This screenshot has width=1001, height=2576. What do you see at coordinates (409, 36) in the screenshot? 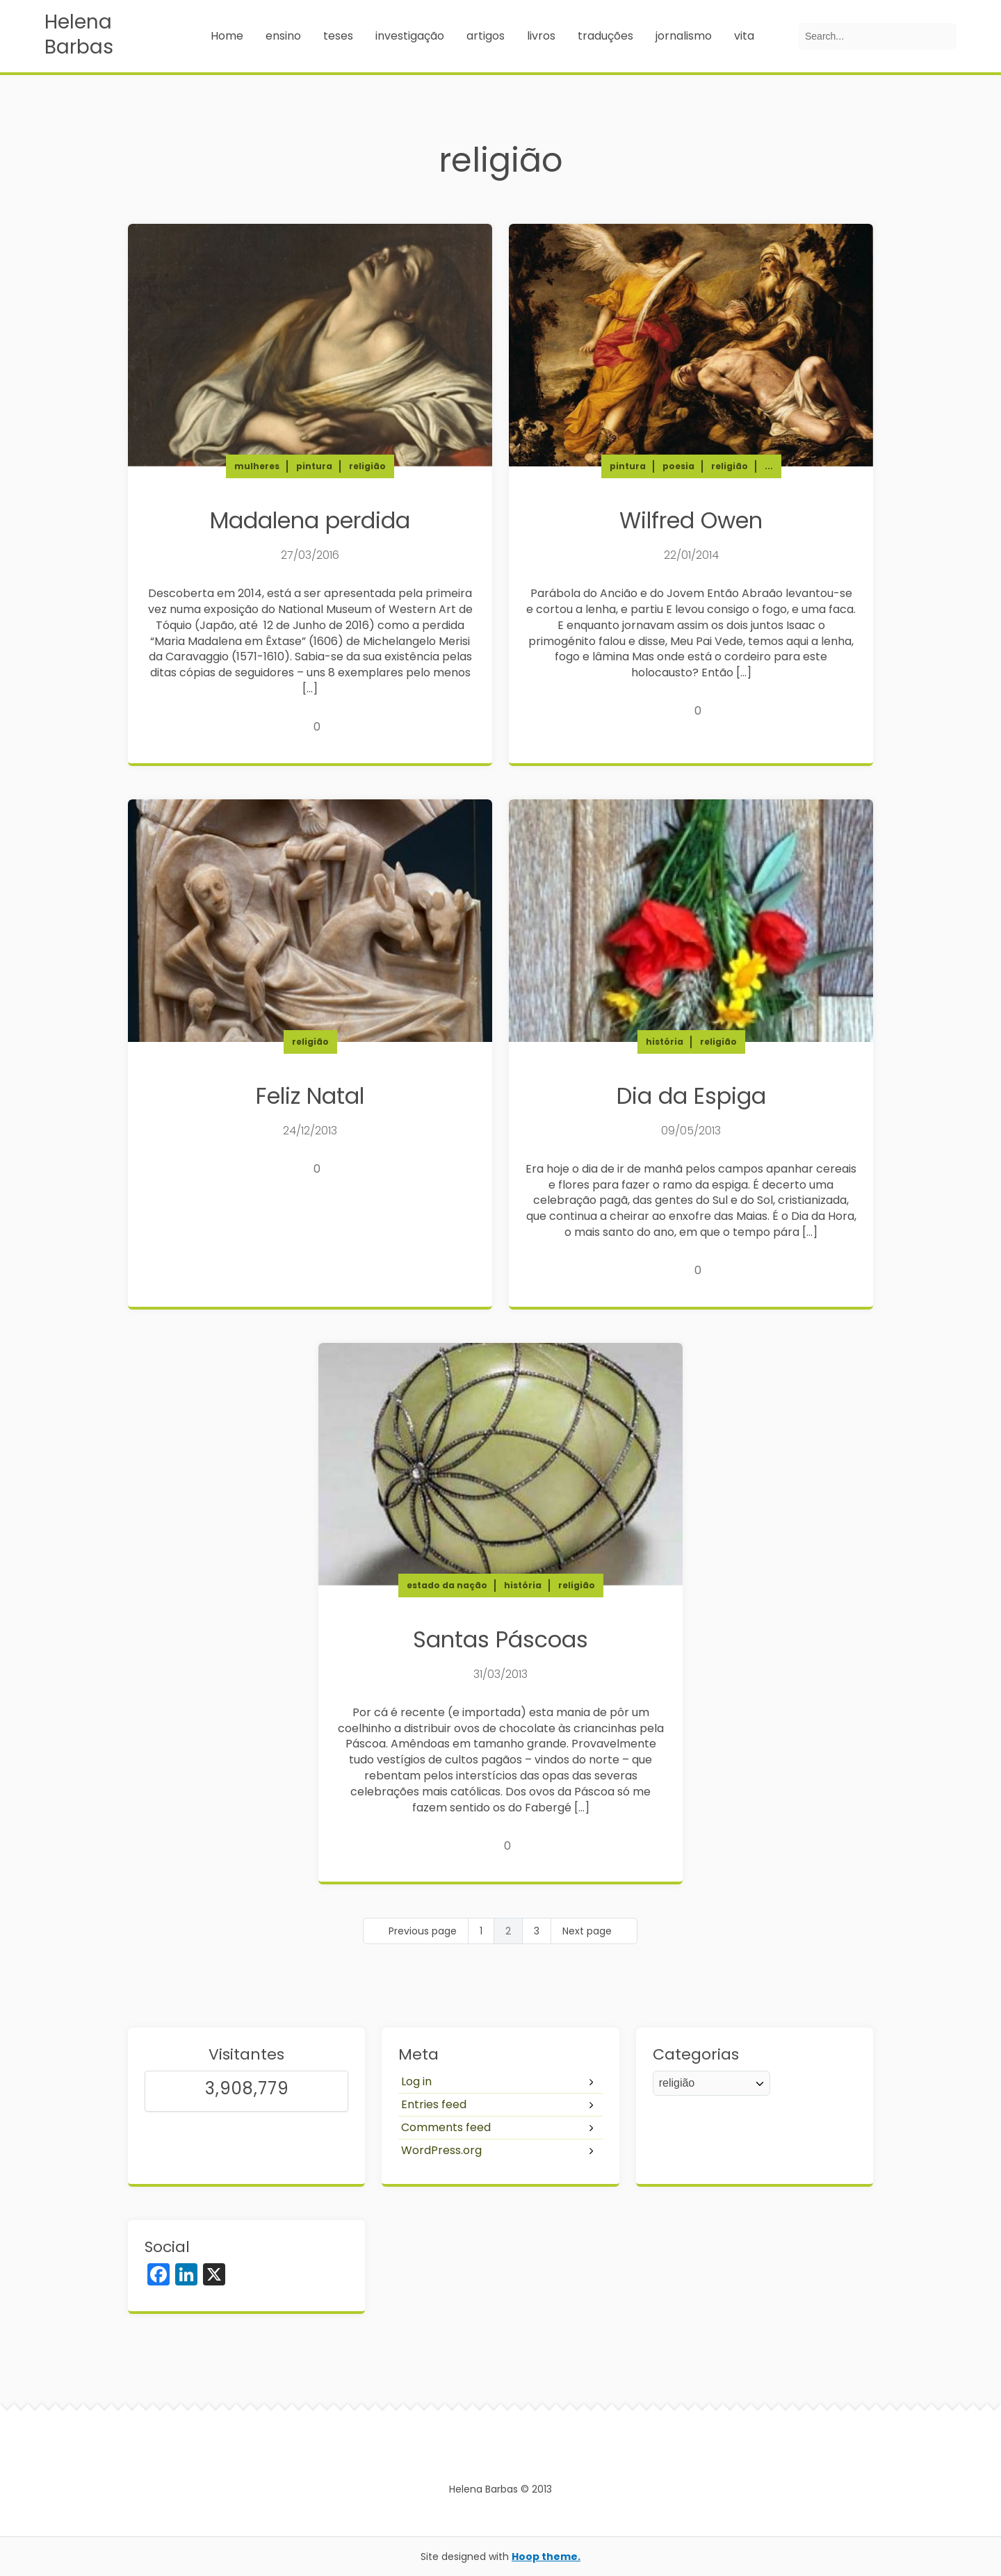
I see `investigação` at bounding box center [409, 36].